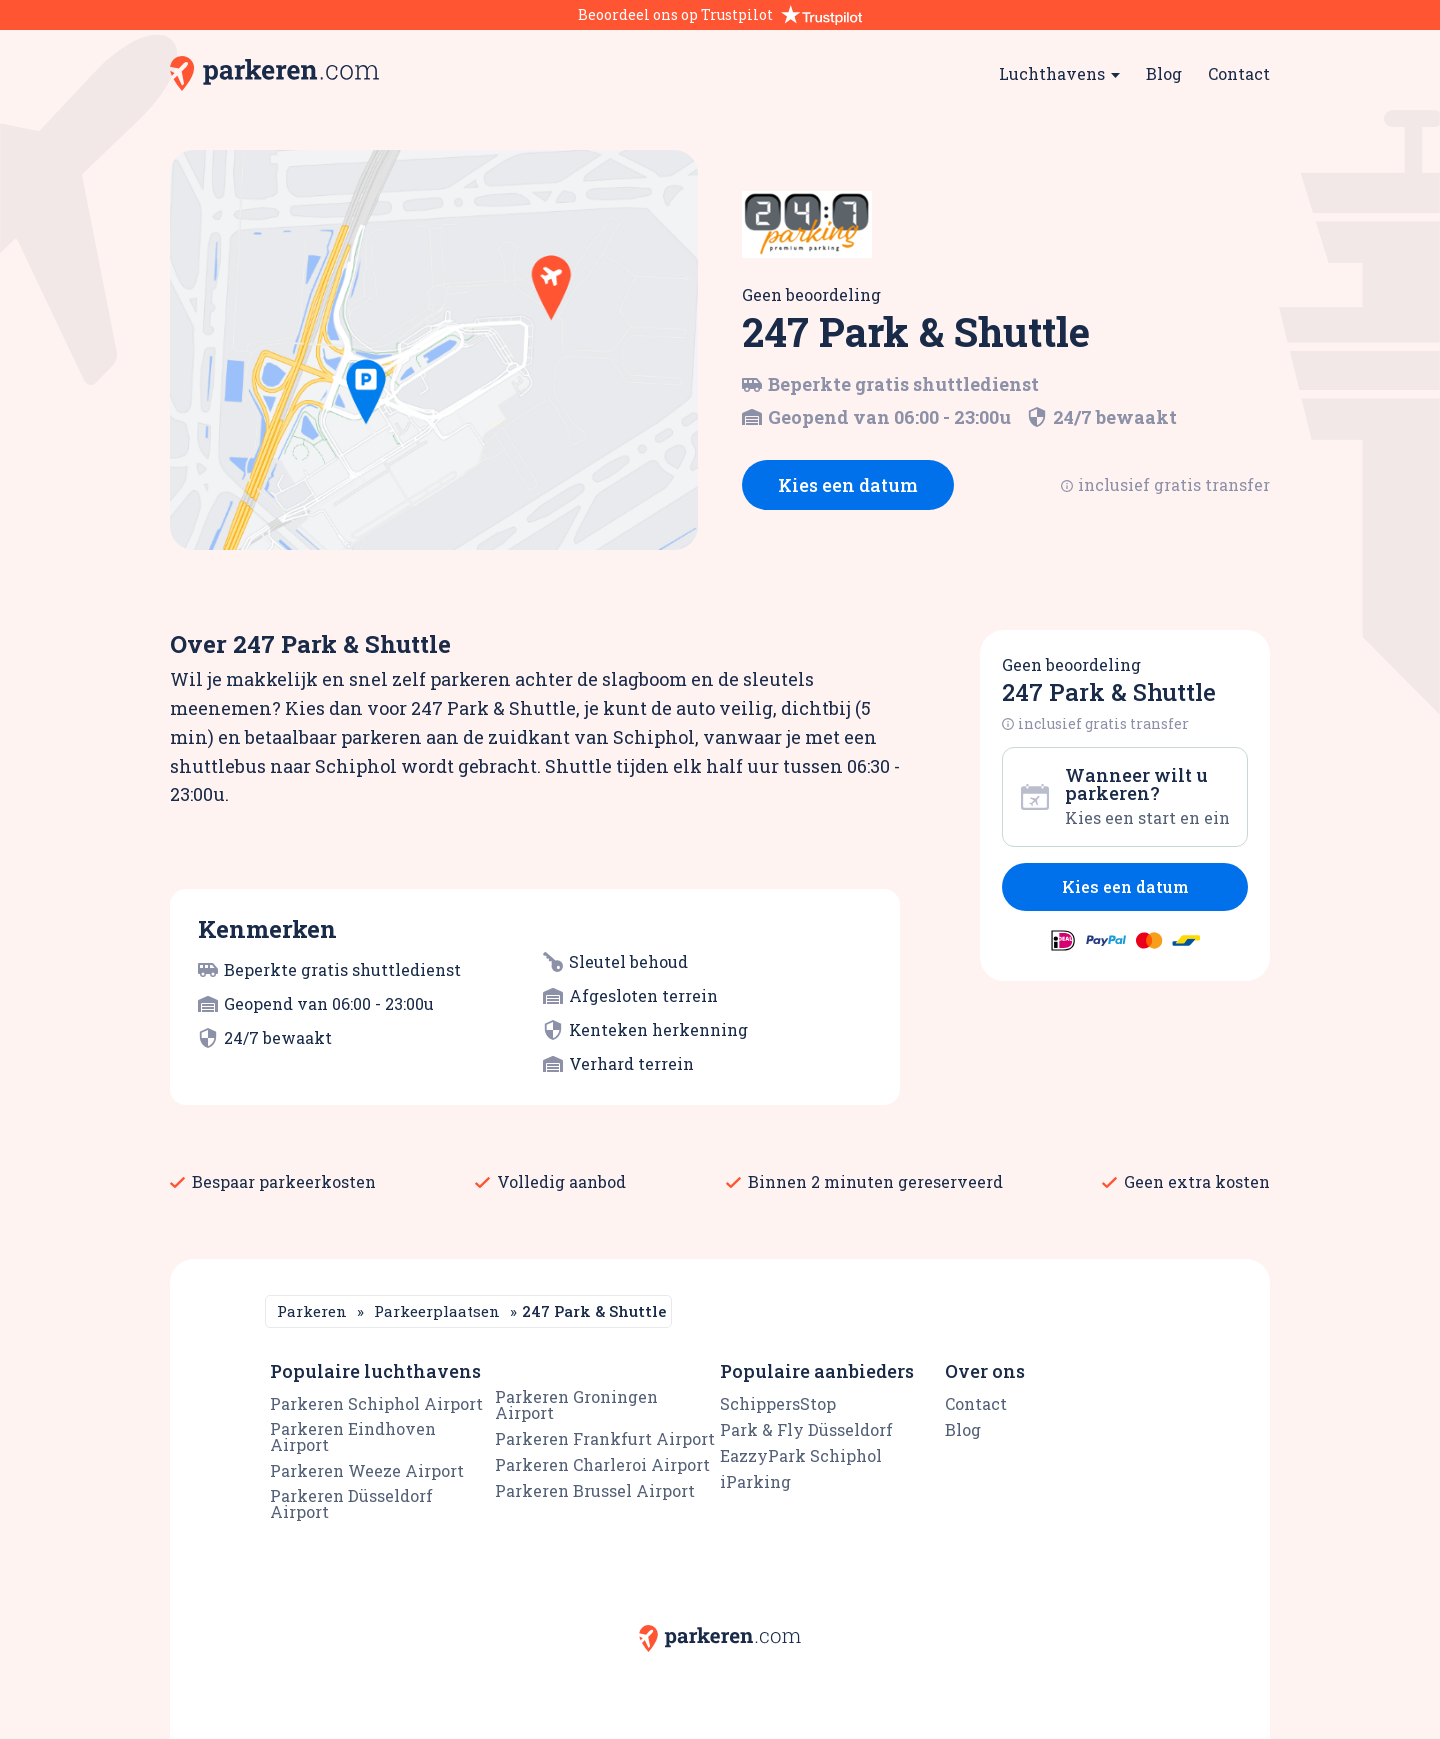 The width and height of the screenshot is (1440, 1739). I want to click on Park & Fly Düsseldorf, so click(806, 1429).